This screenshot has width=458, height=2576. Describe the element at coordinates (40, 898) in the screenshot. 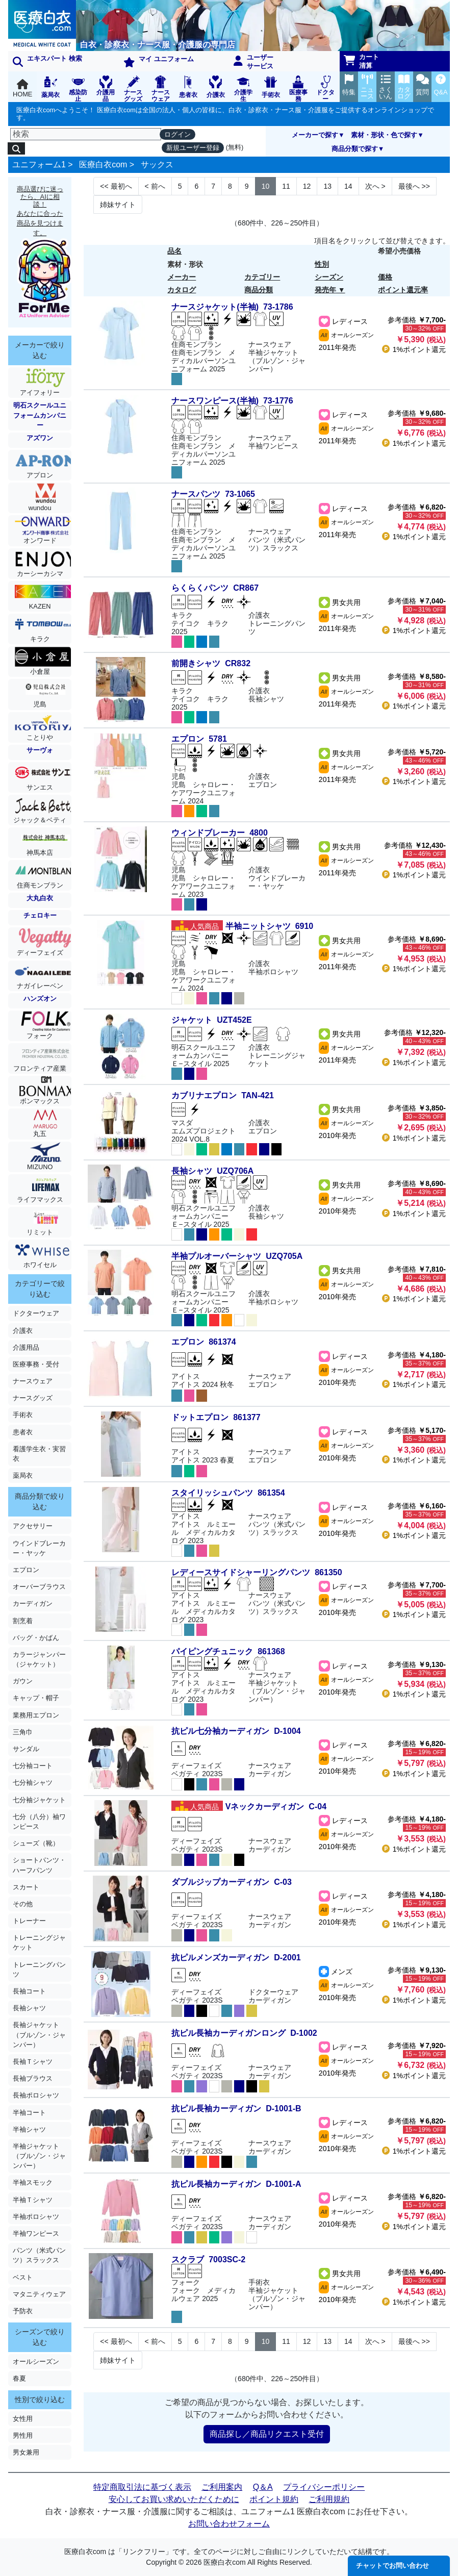

I see `大丸白衣` at that location.